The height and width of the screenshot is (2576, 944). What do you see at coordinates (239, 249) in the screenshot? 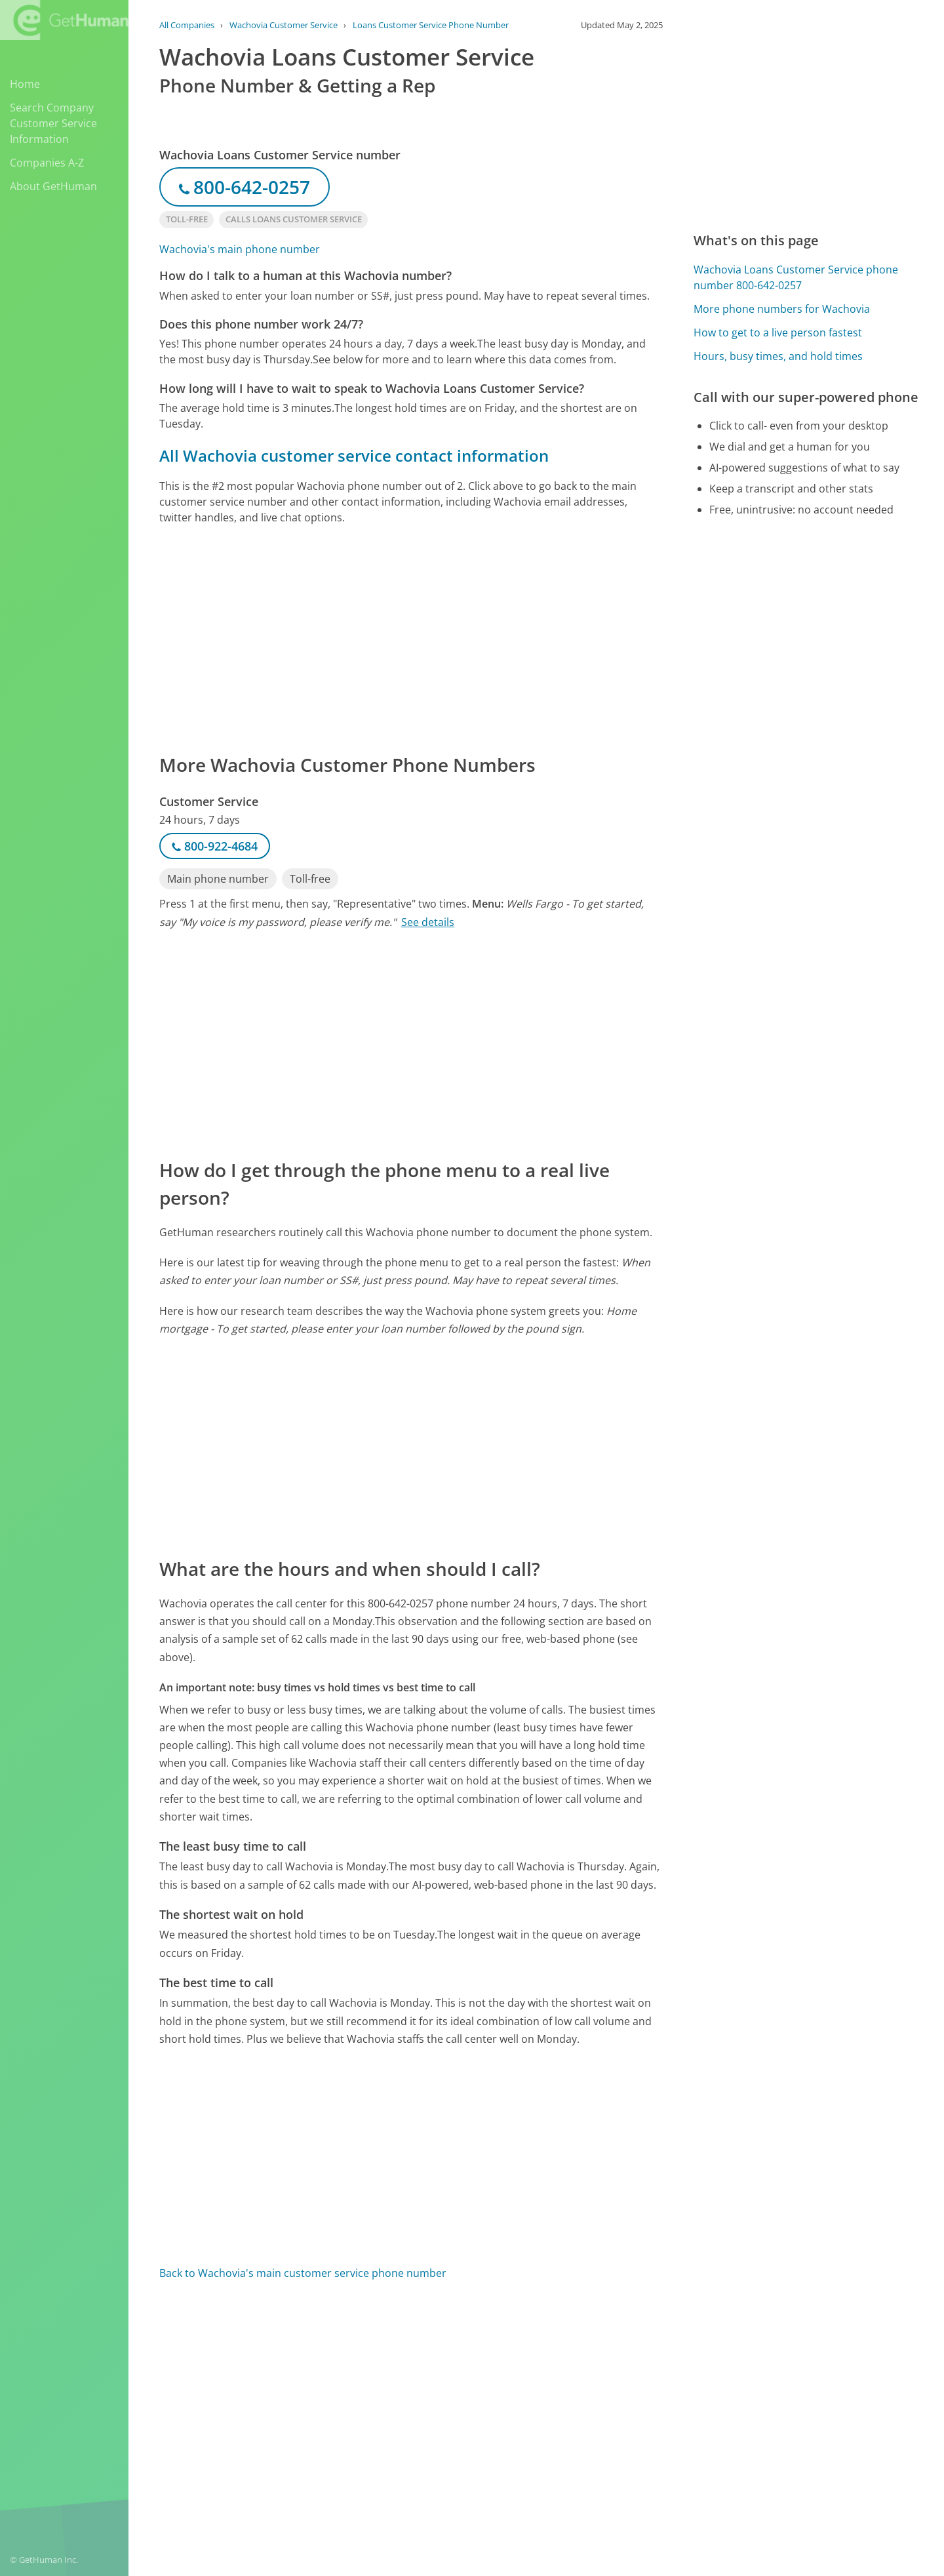
I see `Wachovia's main phone number` at bounding box center [239, 249].